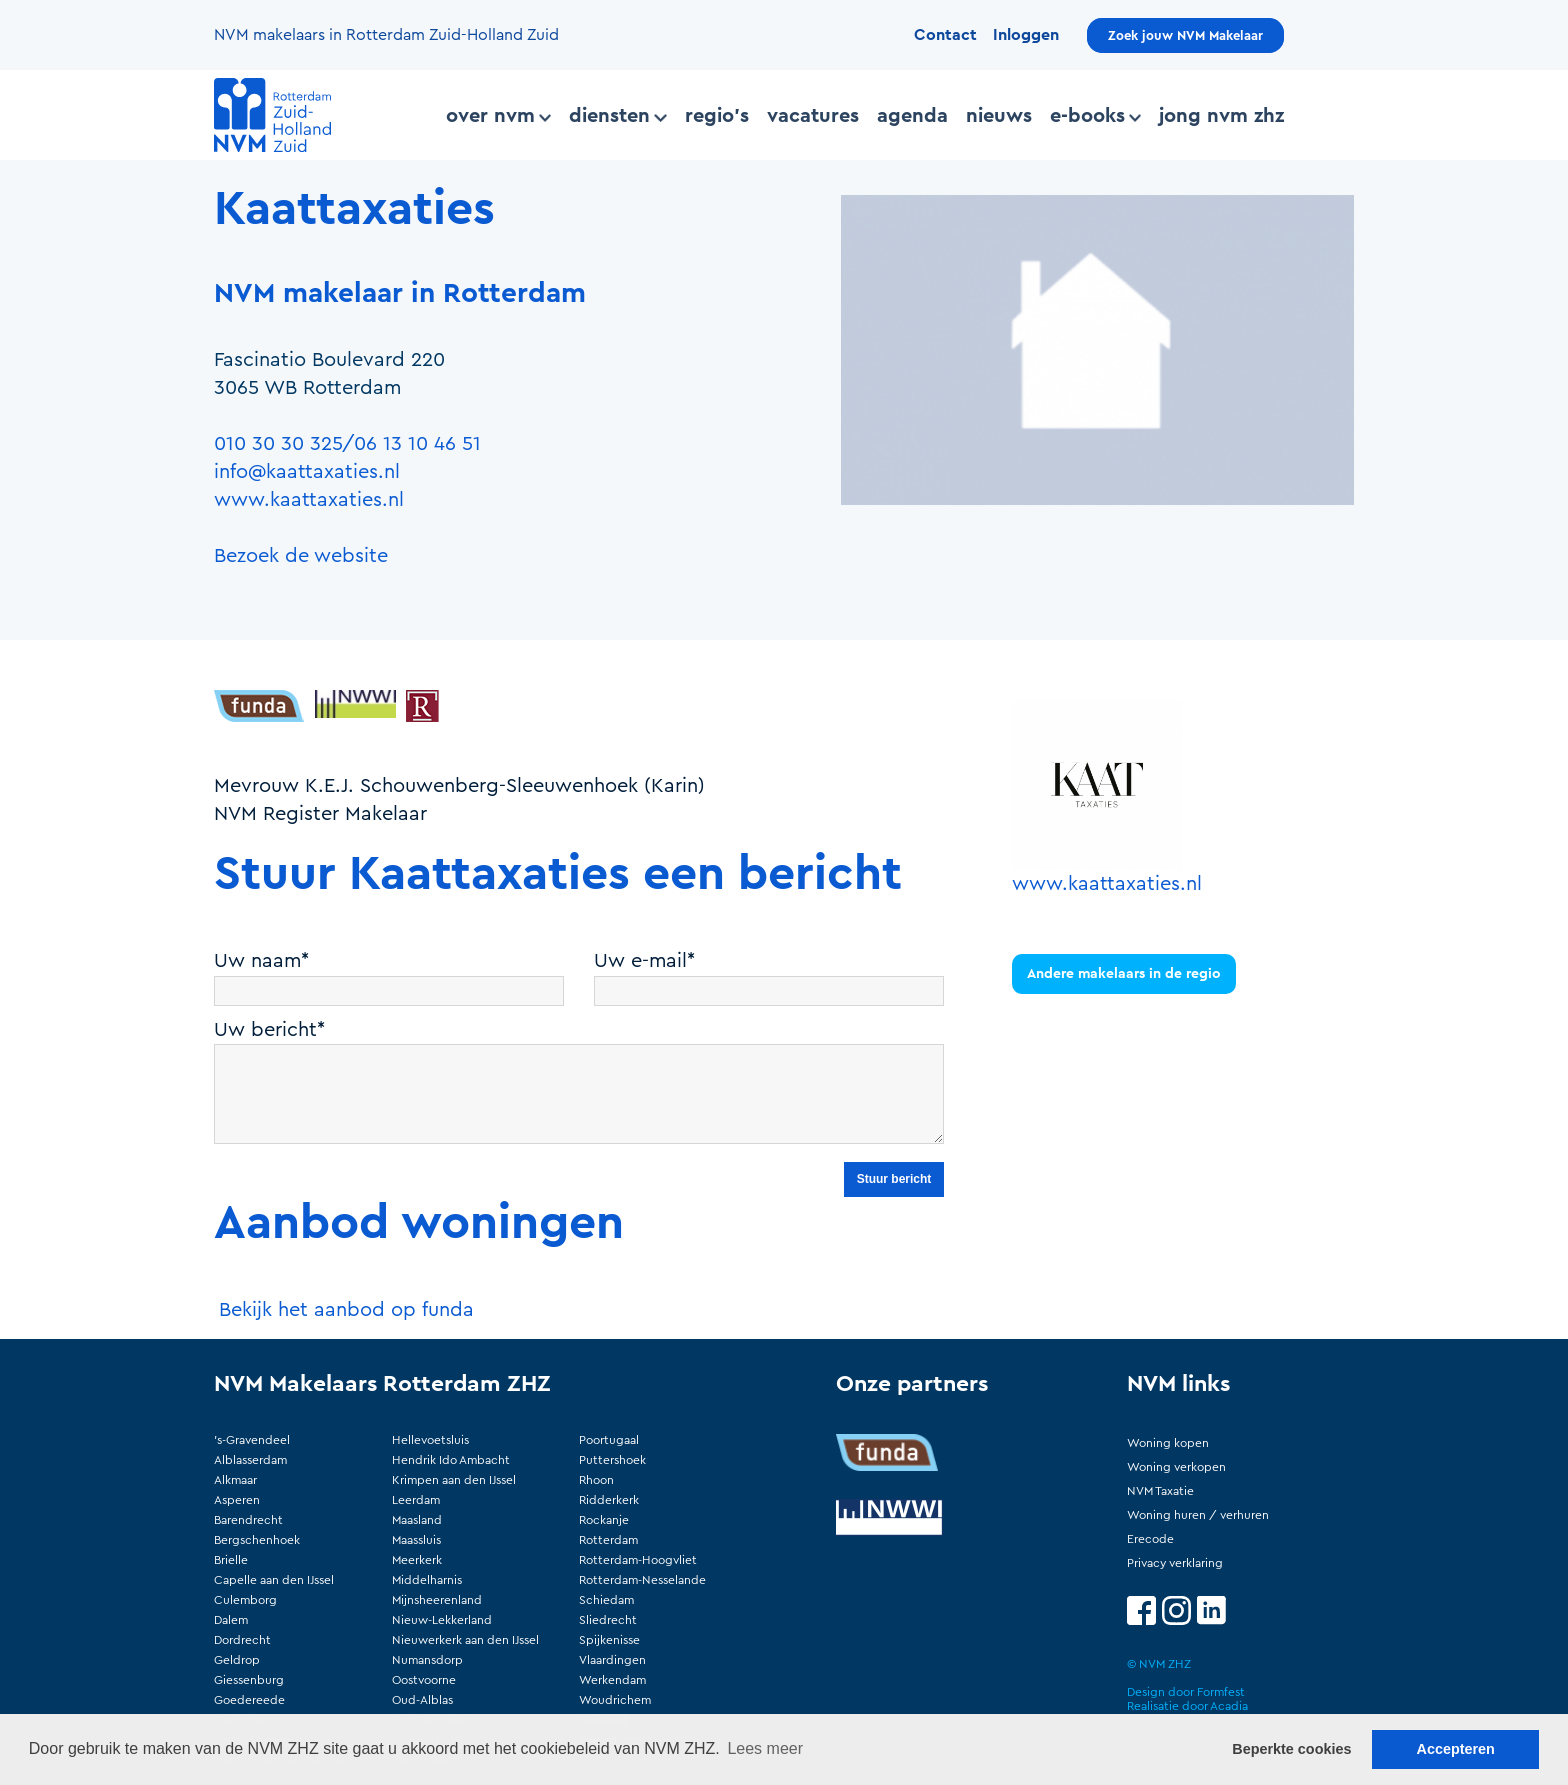 This screenshot has height=1785, width=1568. I want to click on Giessenburg, so click(249, 1680).